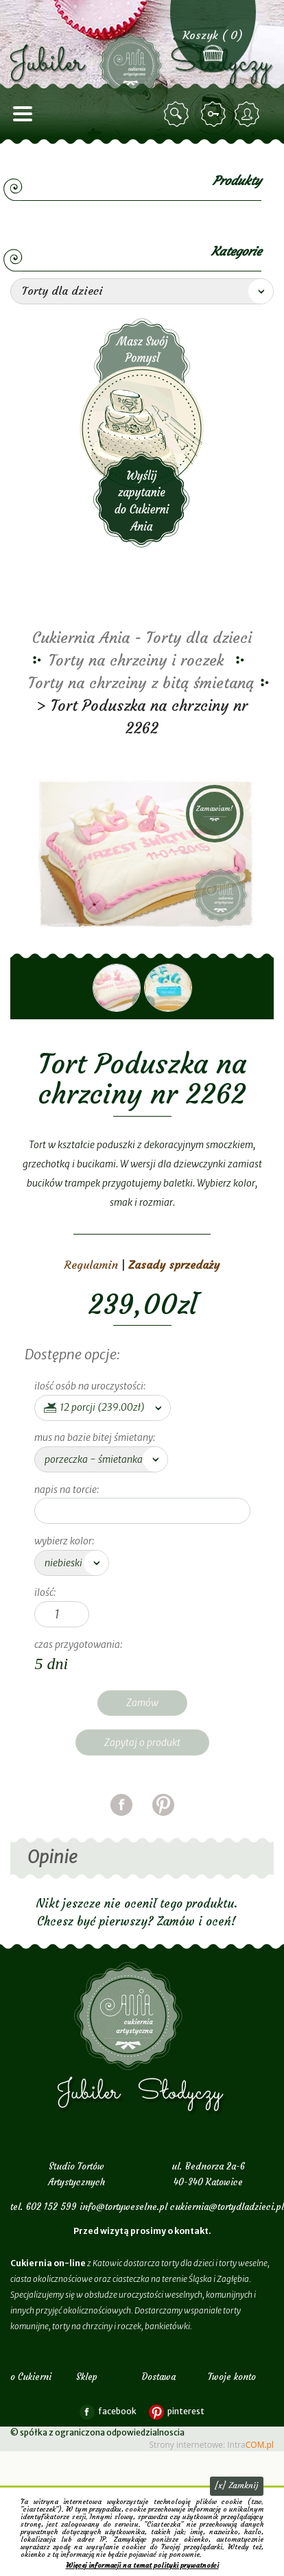 Image resolution: width=284 pixels, height=2576 pixels. I want to click on wybierz kolor, so click(63, 1541).